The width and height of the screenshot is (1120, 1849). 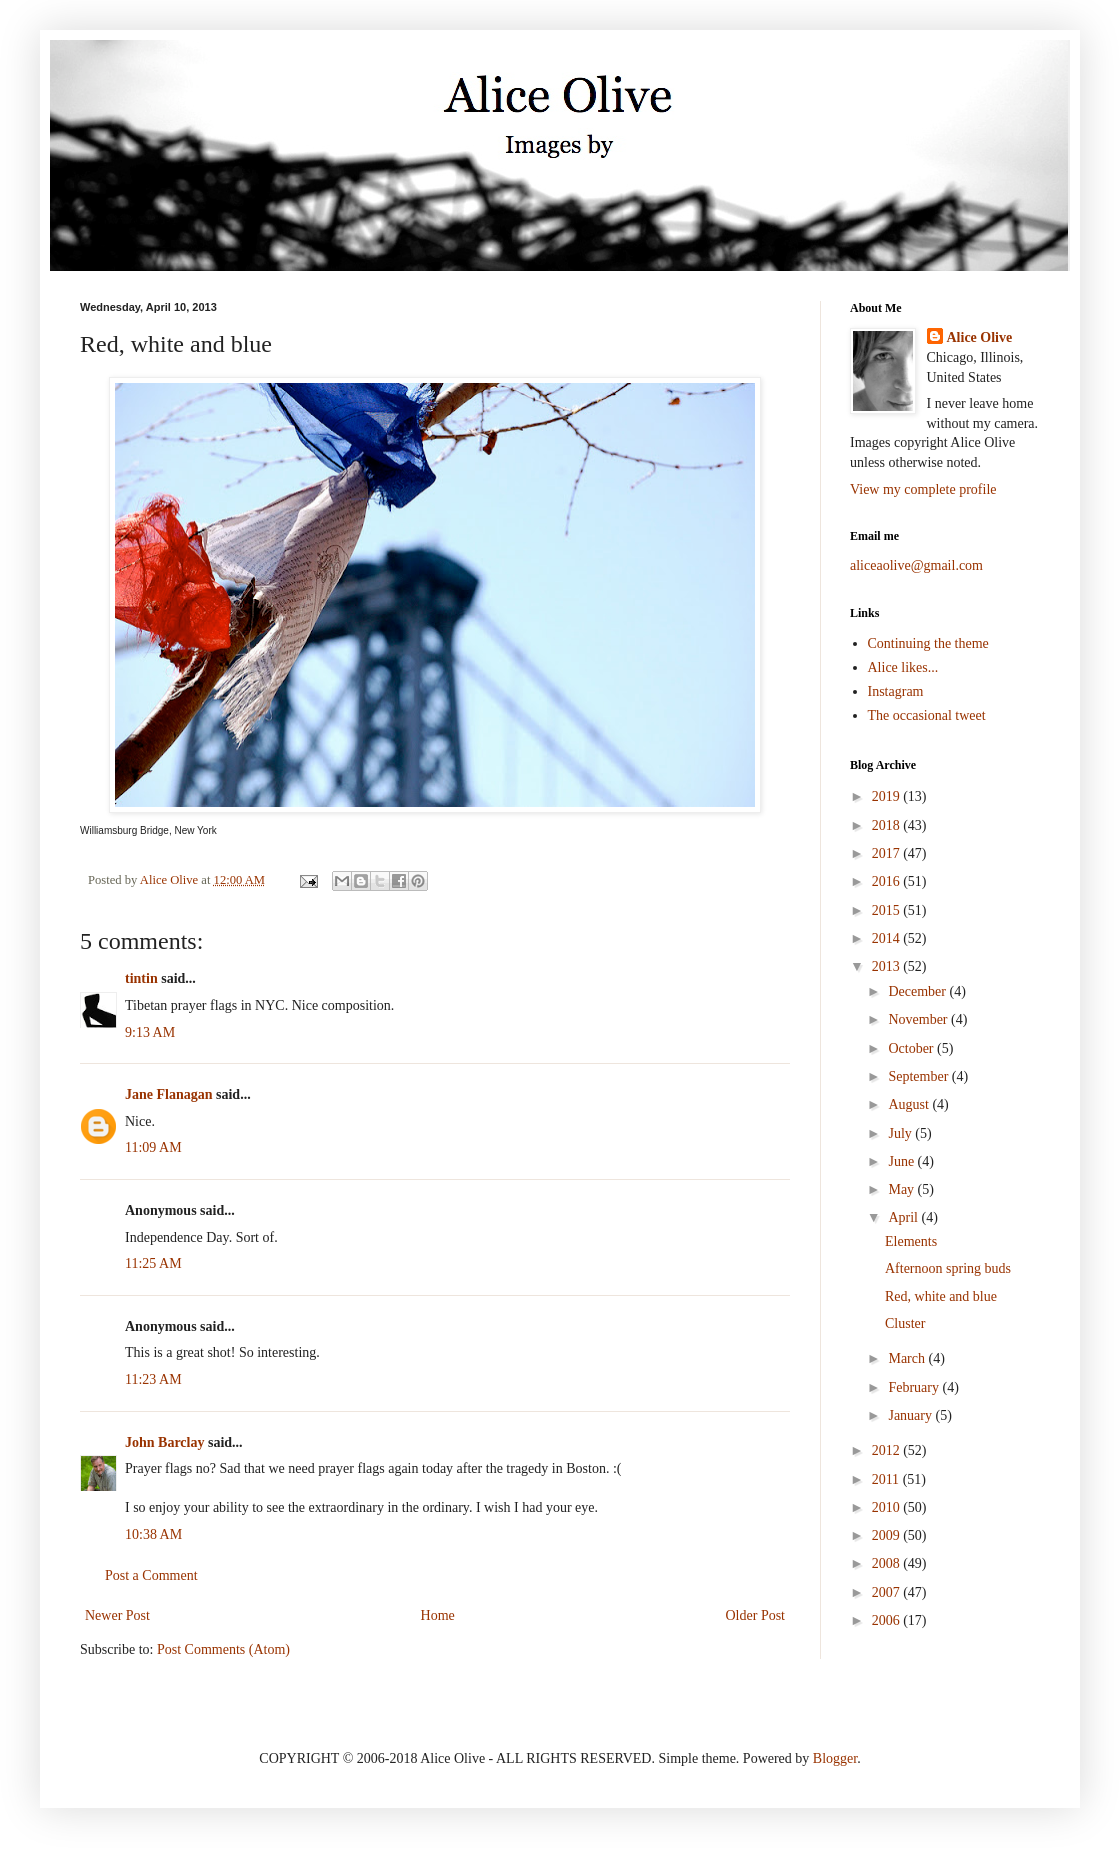 What do you see at coordinates (169, 1094) in the screenshot?
I see `Jane Flanagan` at bounding box center [169, 1094].